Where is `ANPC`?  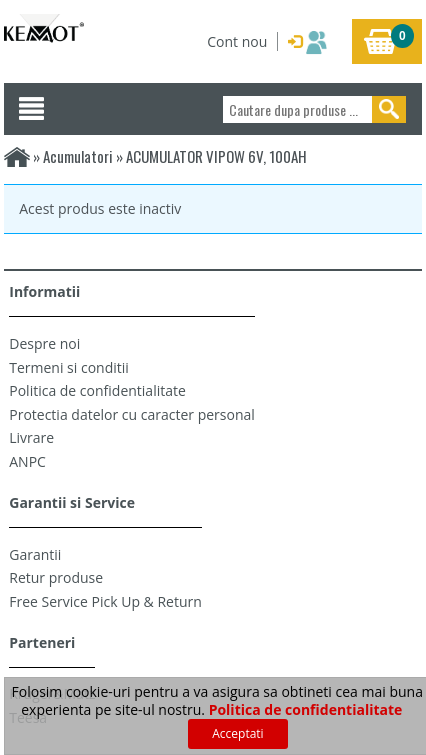
ANPC is located at coordinates (27, 461).